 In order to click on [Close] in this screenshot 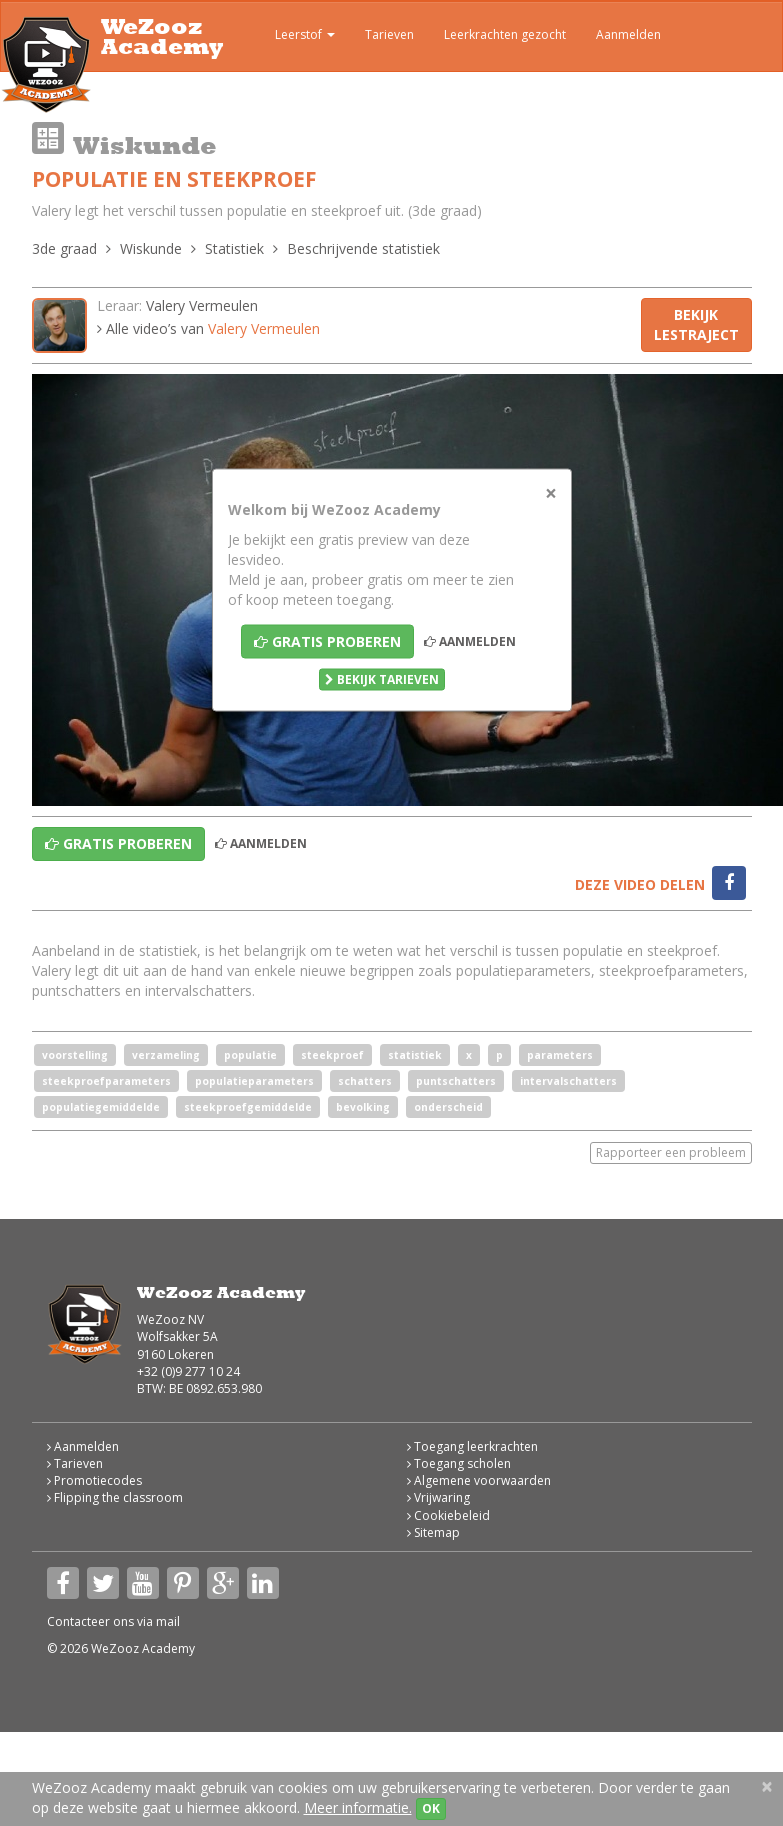, I will do `click(551, 493)`.